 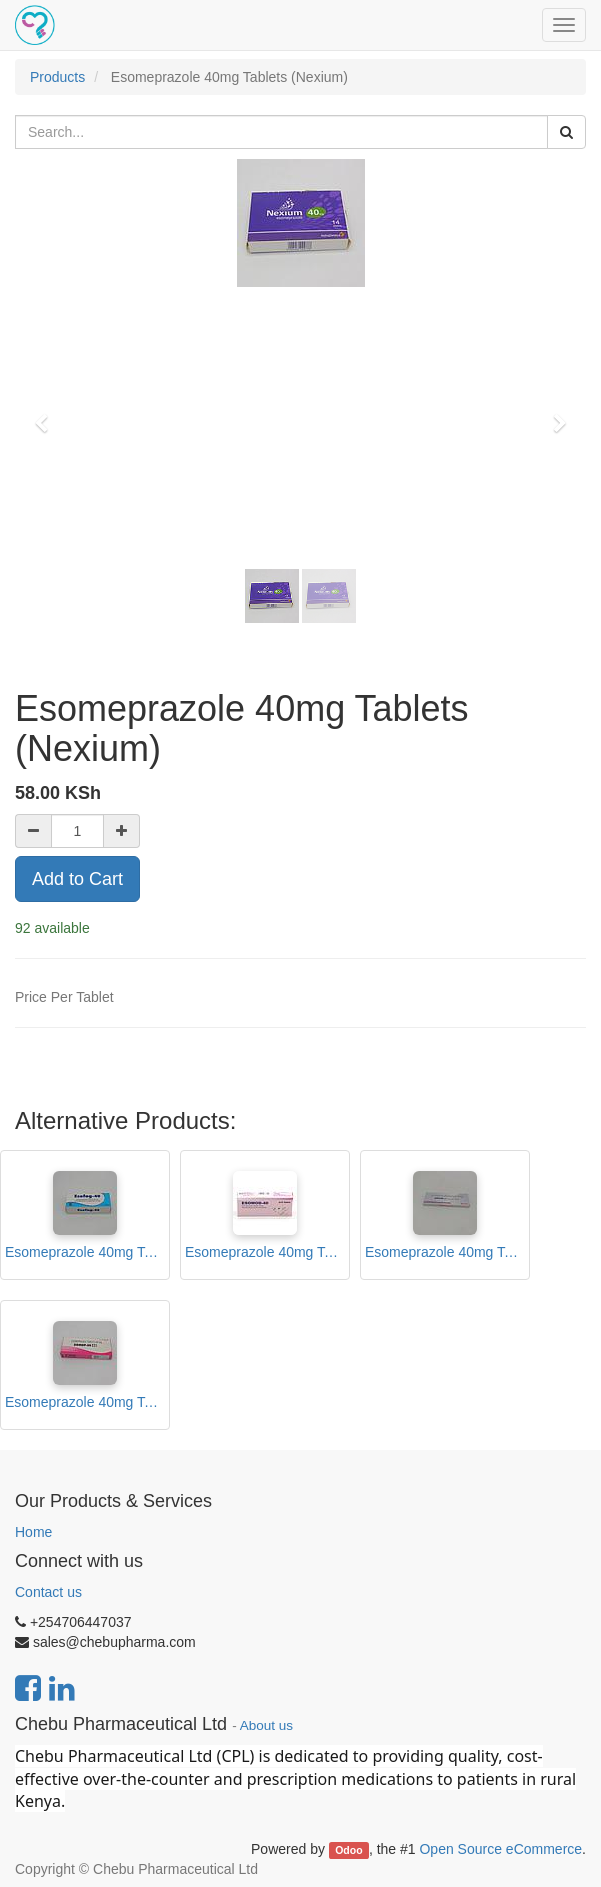 I want to click on Odoo, so click(x=348, y=1850).